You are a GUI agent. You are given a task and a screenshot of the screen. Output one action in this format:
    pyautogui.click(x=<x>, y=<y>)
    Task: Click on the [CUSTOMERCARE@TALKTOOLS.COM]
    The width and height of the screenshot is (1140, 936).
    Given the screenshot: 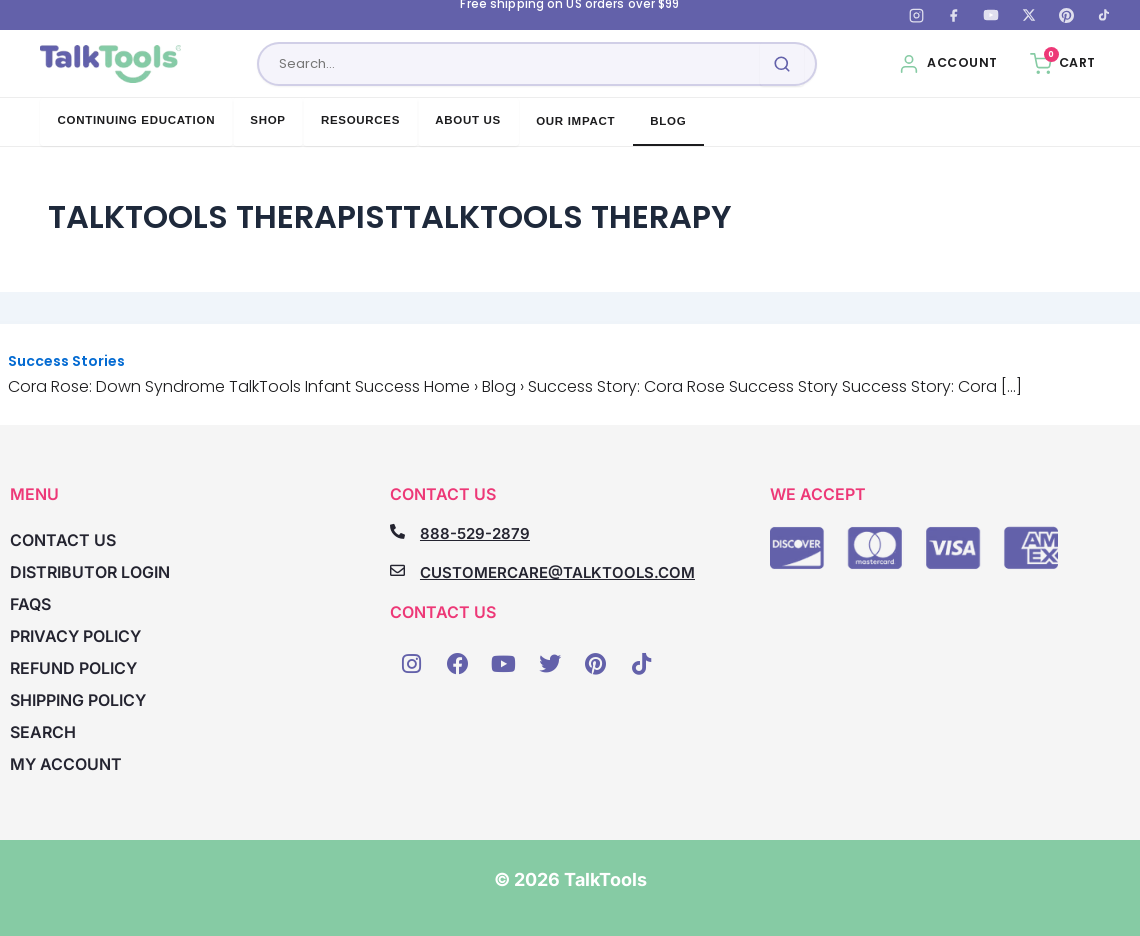 What is the action you would take?
    pyautogui.click(x=397, y=570)
    